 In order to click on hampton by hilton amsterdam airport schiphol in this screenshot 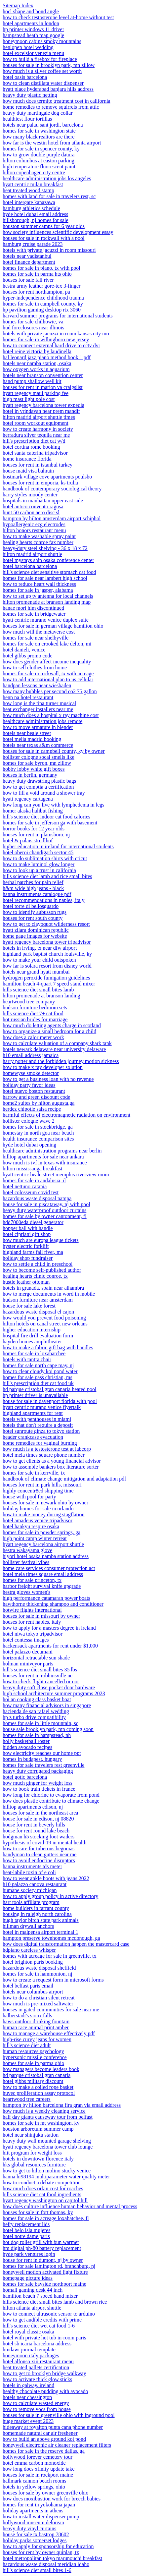, I will do `click(51, 518)`.